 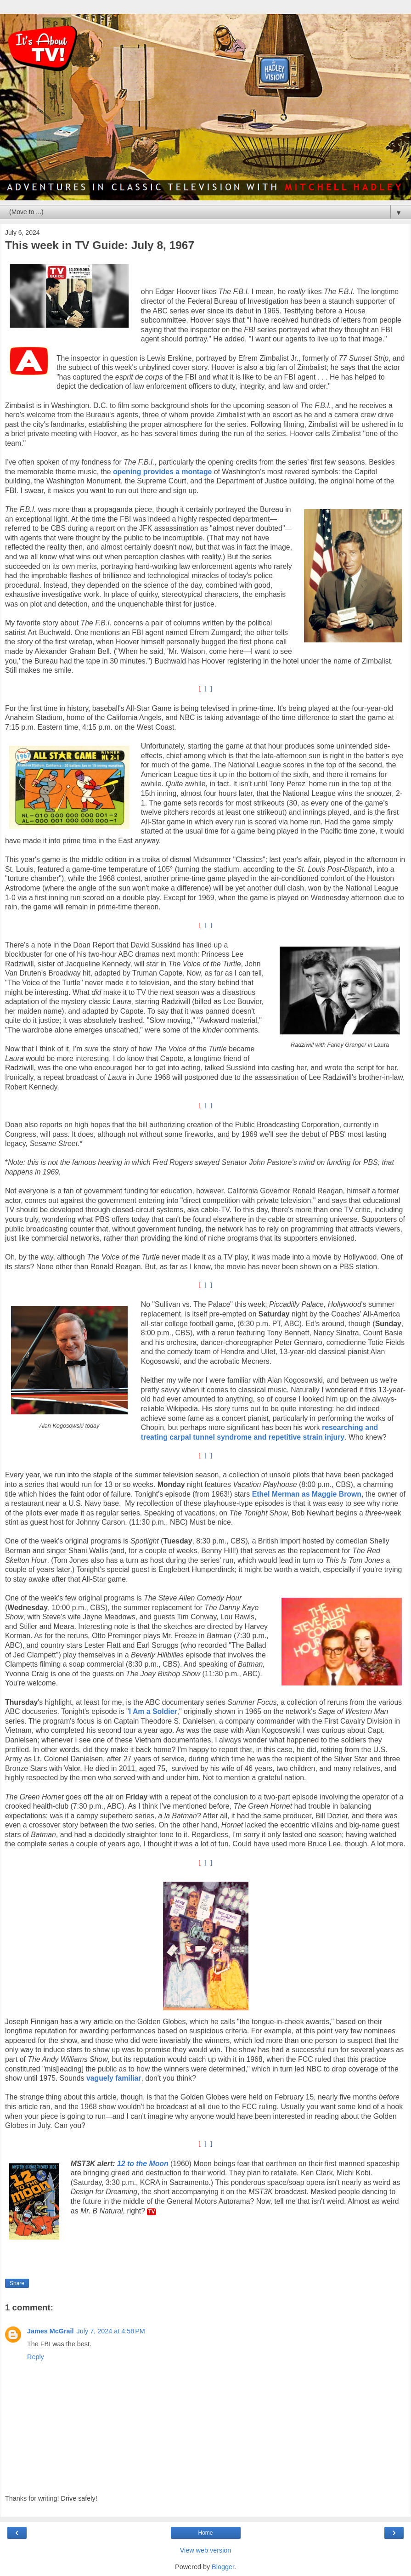 What do you see at coordinates (17, 2283) in the screenshot?
I see `Share` at bounding box center [17, 2283].